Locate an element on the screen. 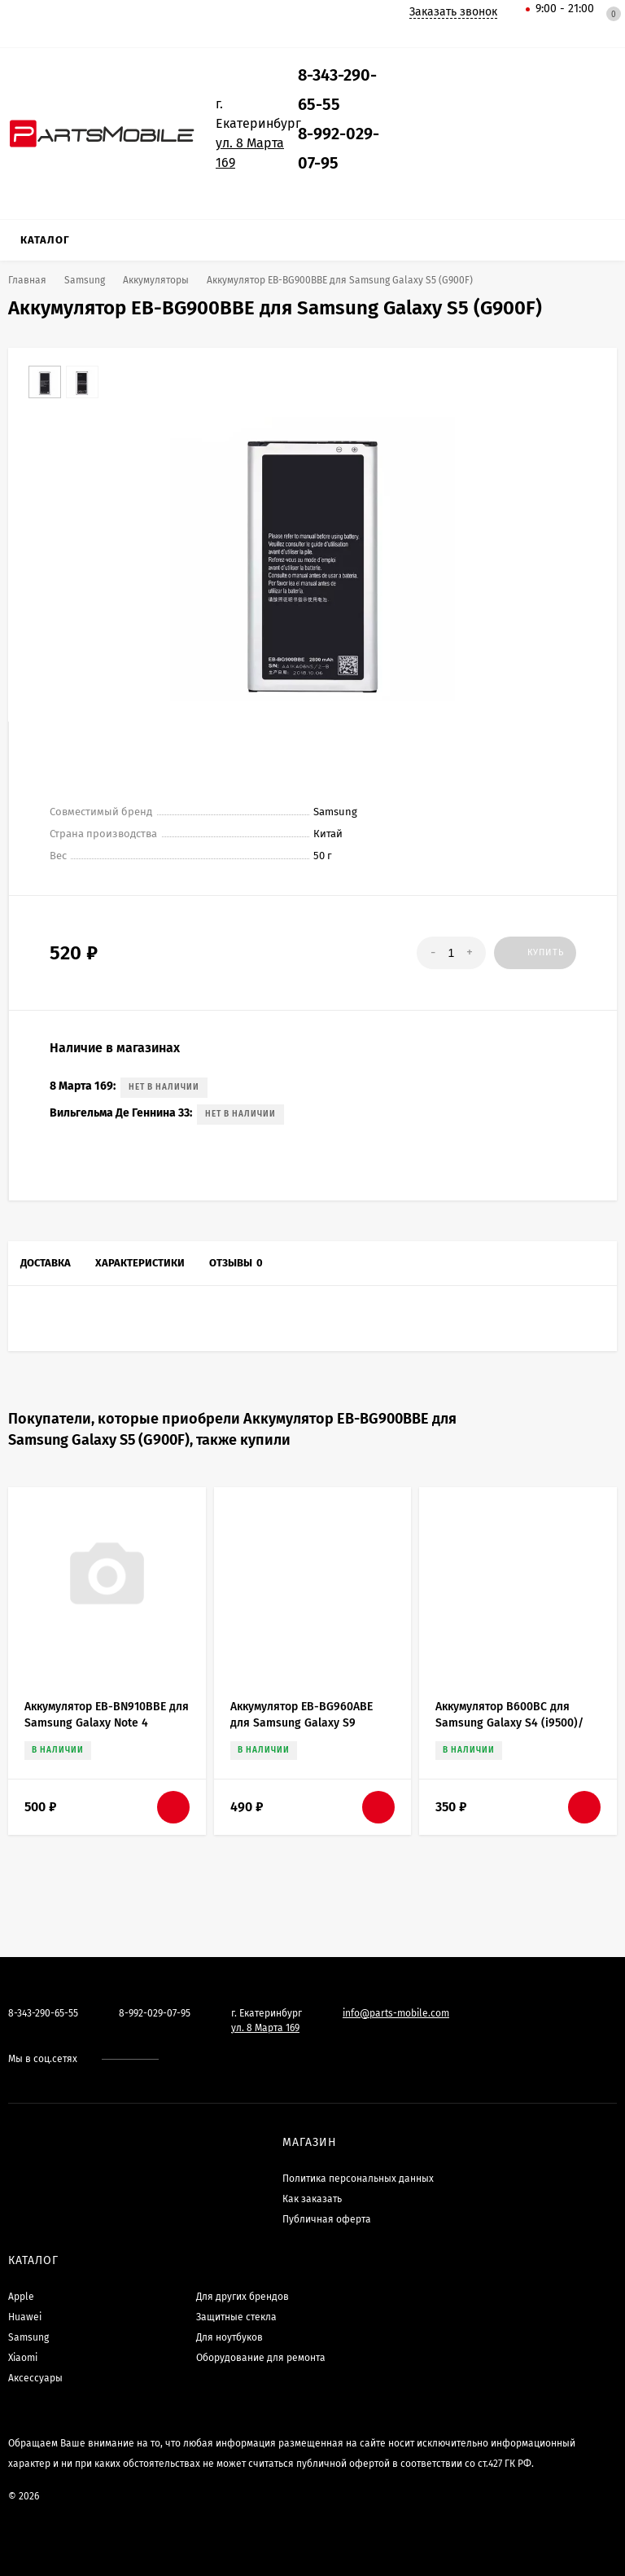  Аккумулятор EB-BG960ABE для Samsung Galaxy S9 (G960F) is located at coordinates (301, 1723).